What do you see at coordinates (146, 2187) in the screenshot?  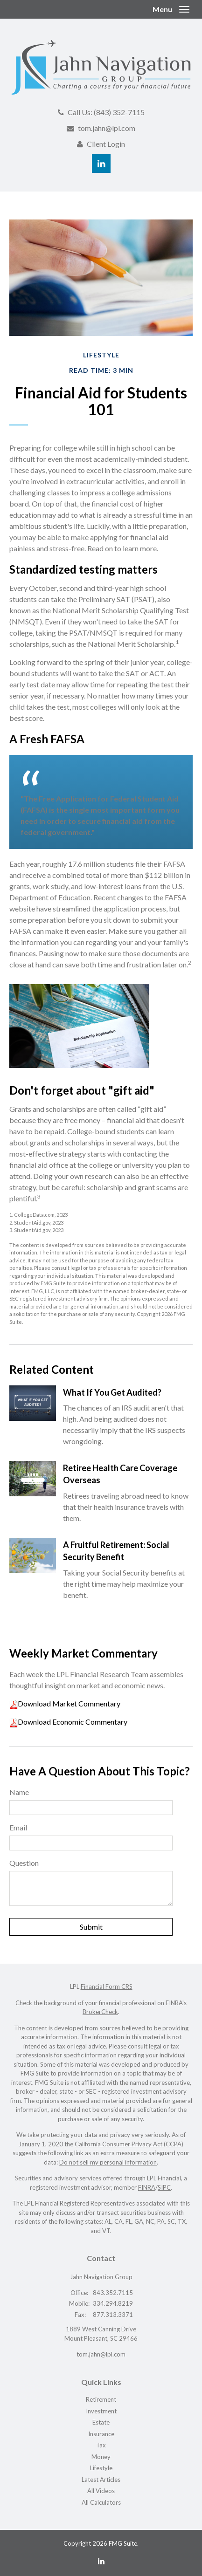 I see `FINRA` at bounding box center [146, 2187].